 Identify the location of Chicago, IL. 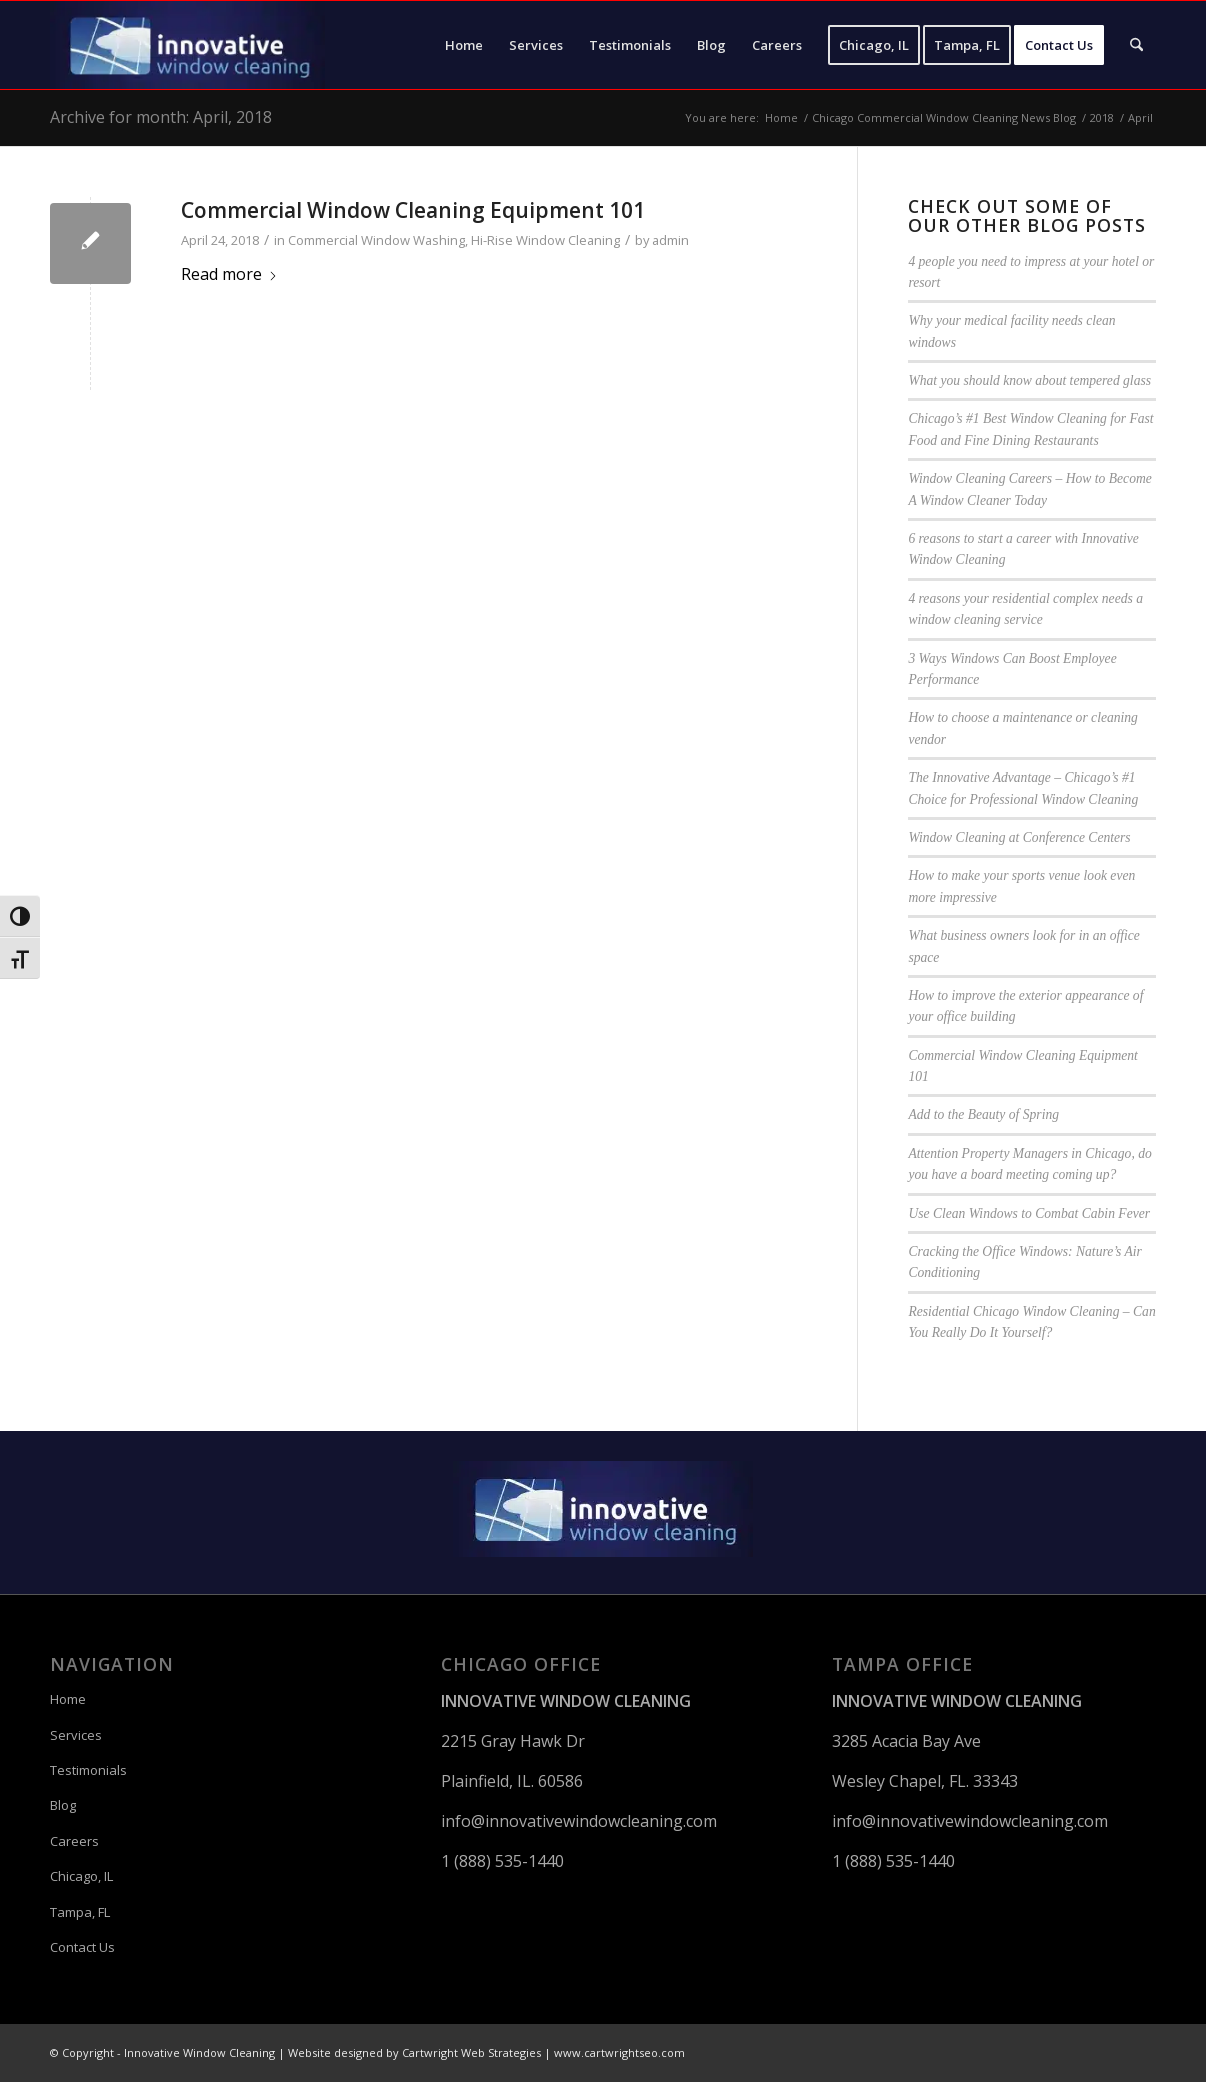
(81, 1876).